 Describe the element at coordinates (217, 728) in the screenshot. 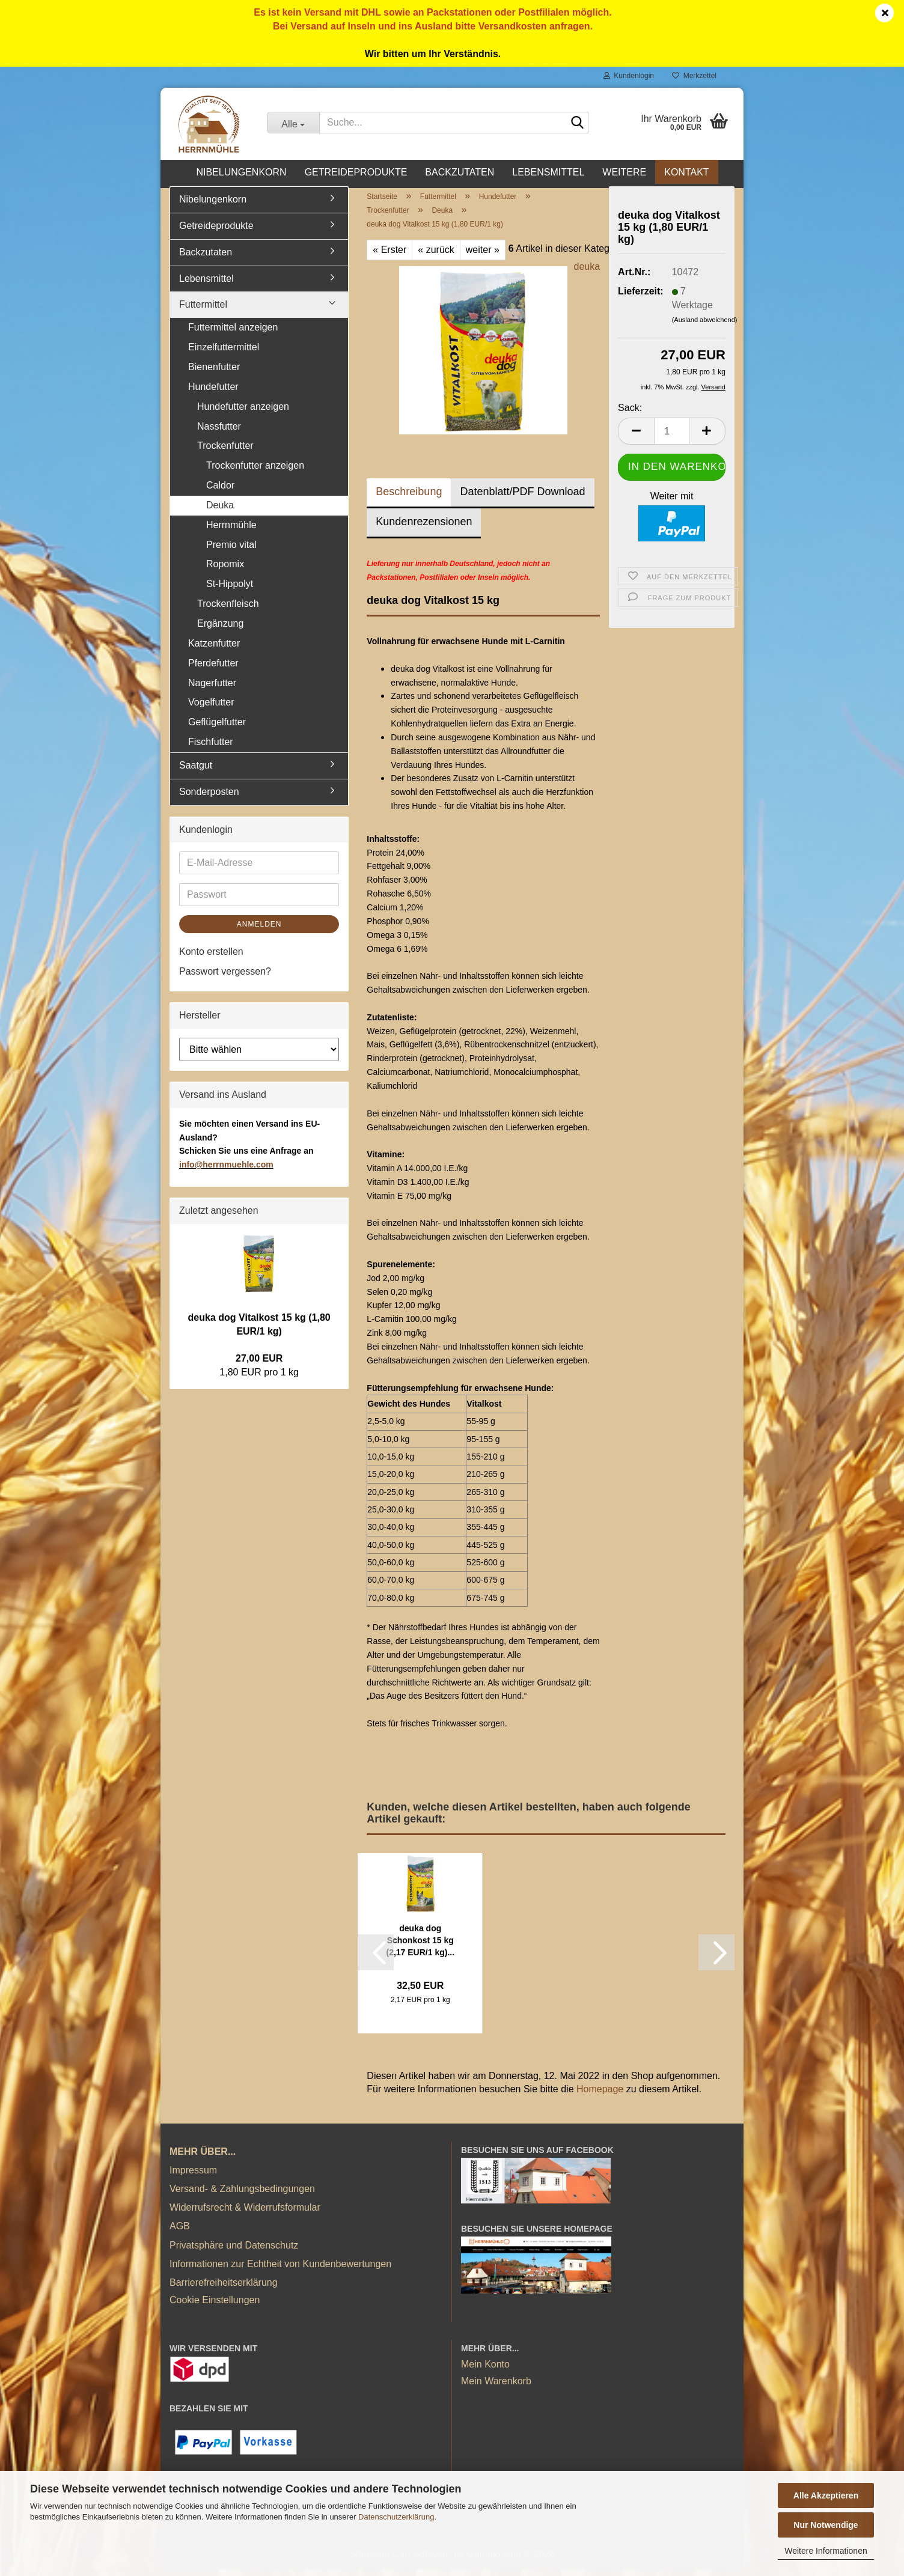

I see `Geflügelfutter` at that location.